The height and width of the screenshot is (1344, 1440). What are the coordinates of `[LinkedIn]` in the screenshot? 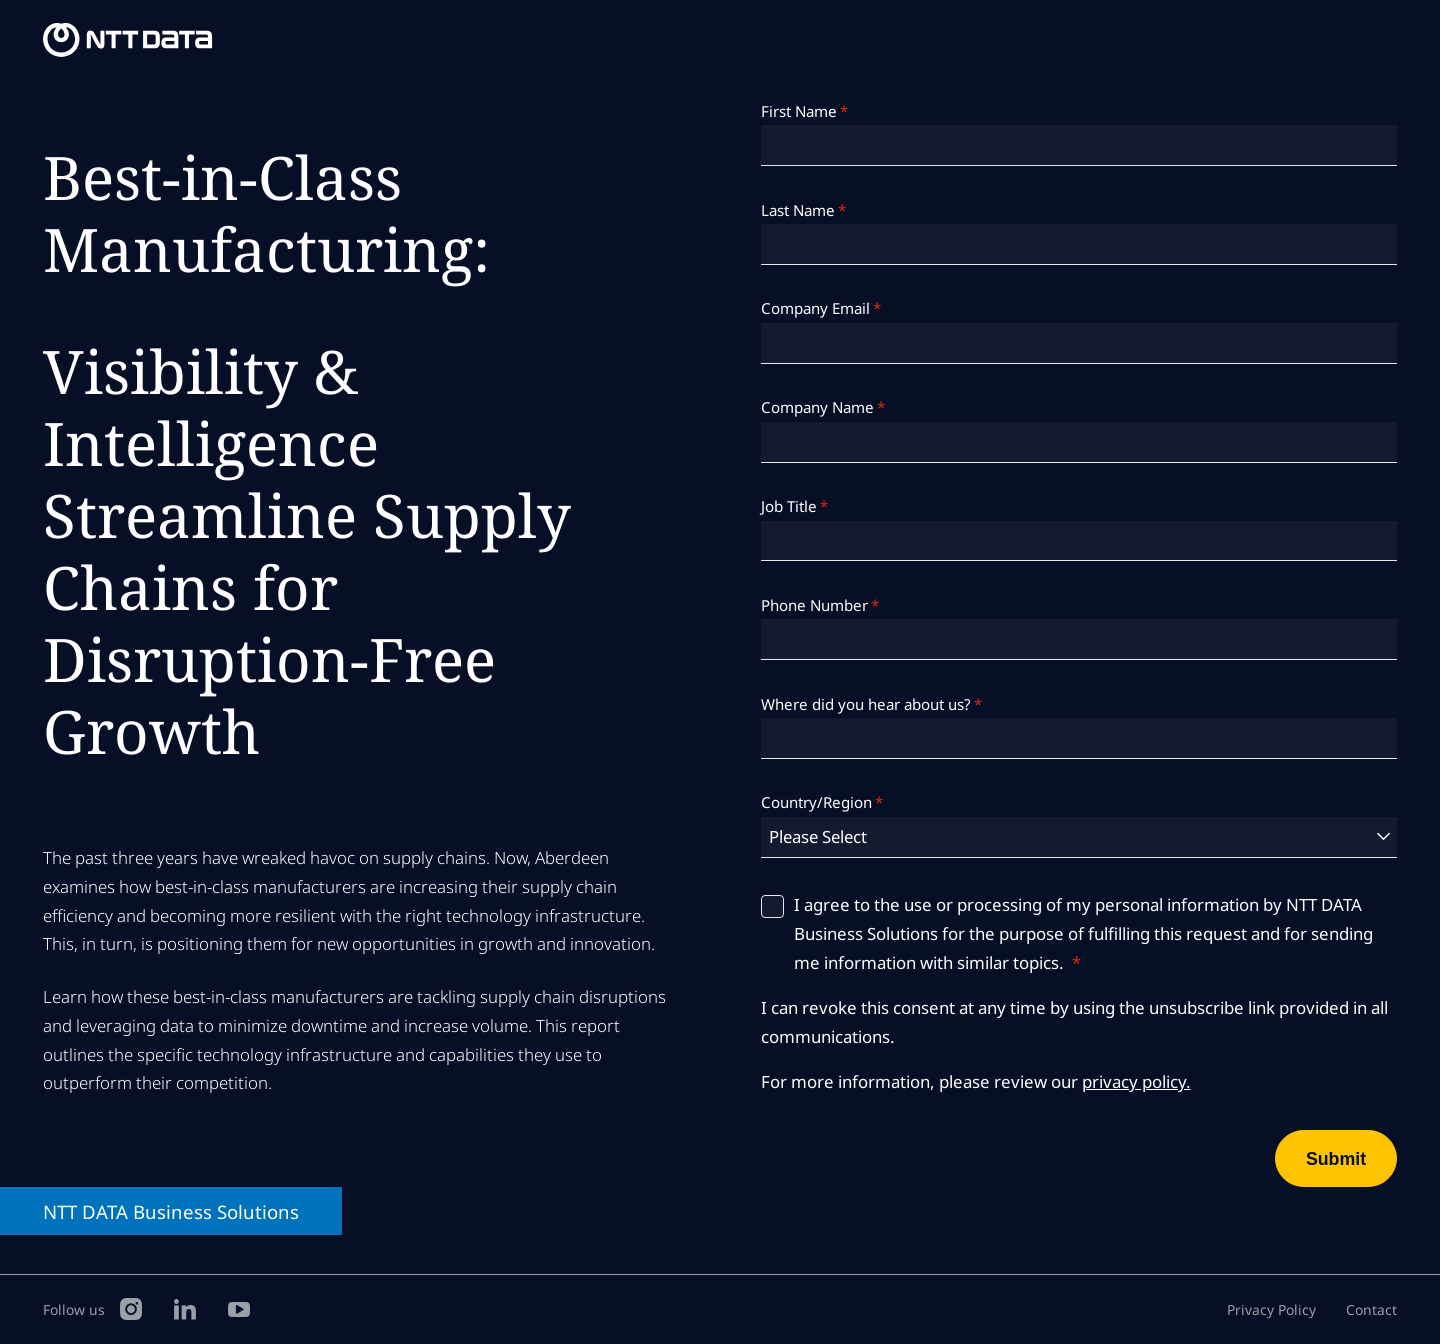 It's located at (185, 1308).